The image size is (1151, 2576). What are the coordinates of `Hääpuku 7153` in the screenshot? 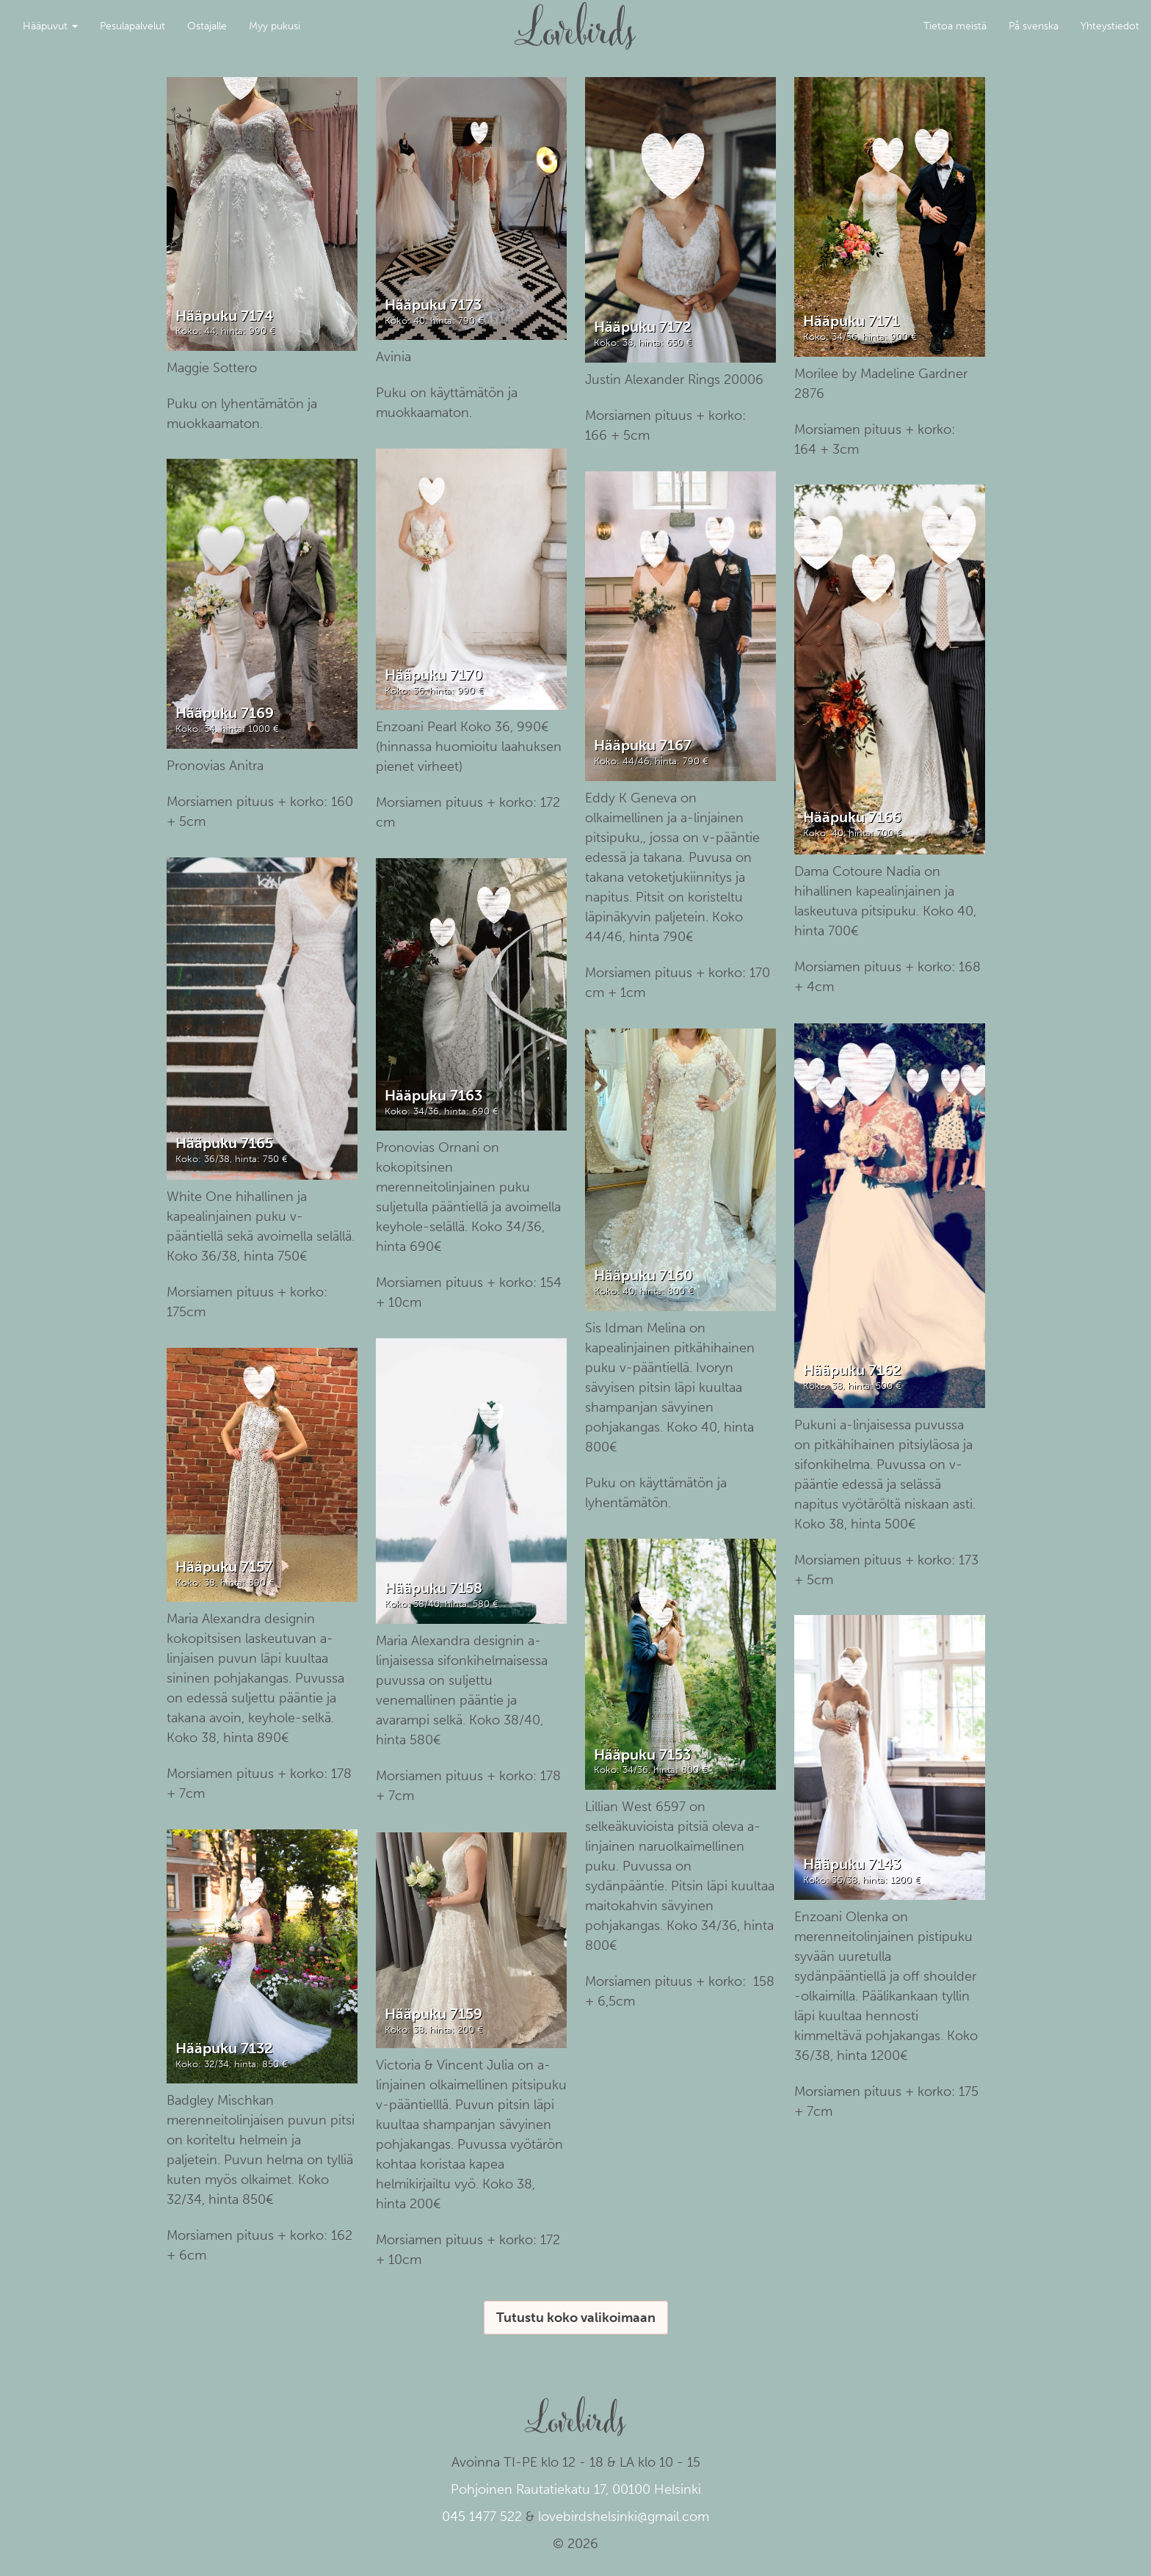 It's located at (642, 1754).